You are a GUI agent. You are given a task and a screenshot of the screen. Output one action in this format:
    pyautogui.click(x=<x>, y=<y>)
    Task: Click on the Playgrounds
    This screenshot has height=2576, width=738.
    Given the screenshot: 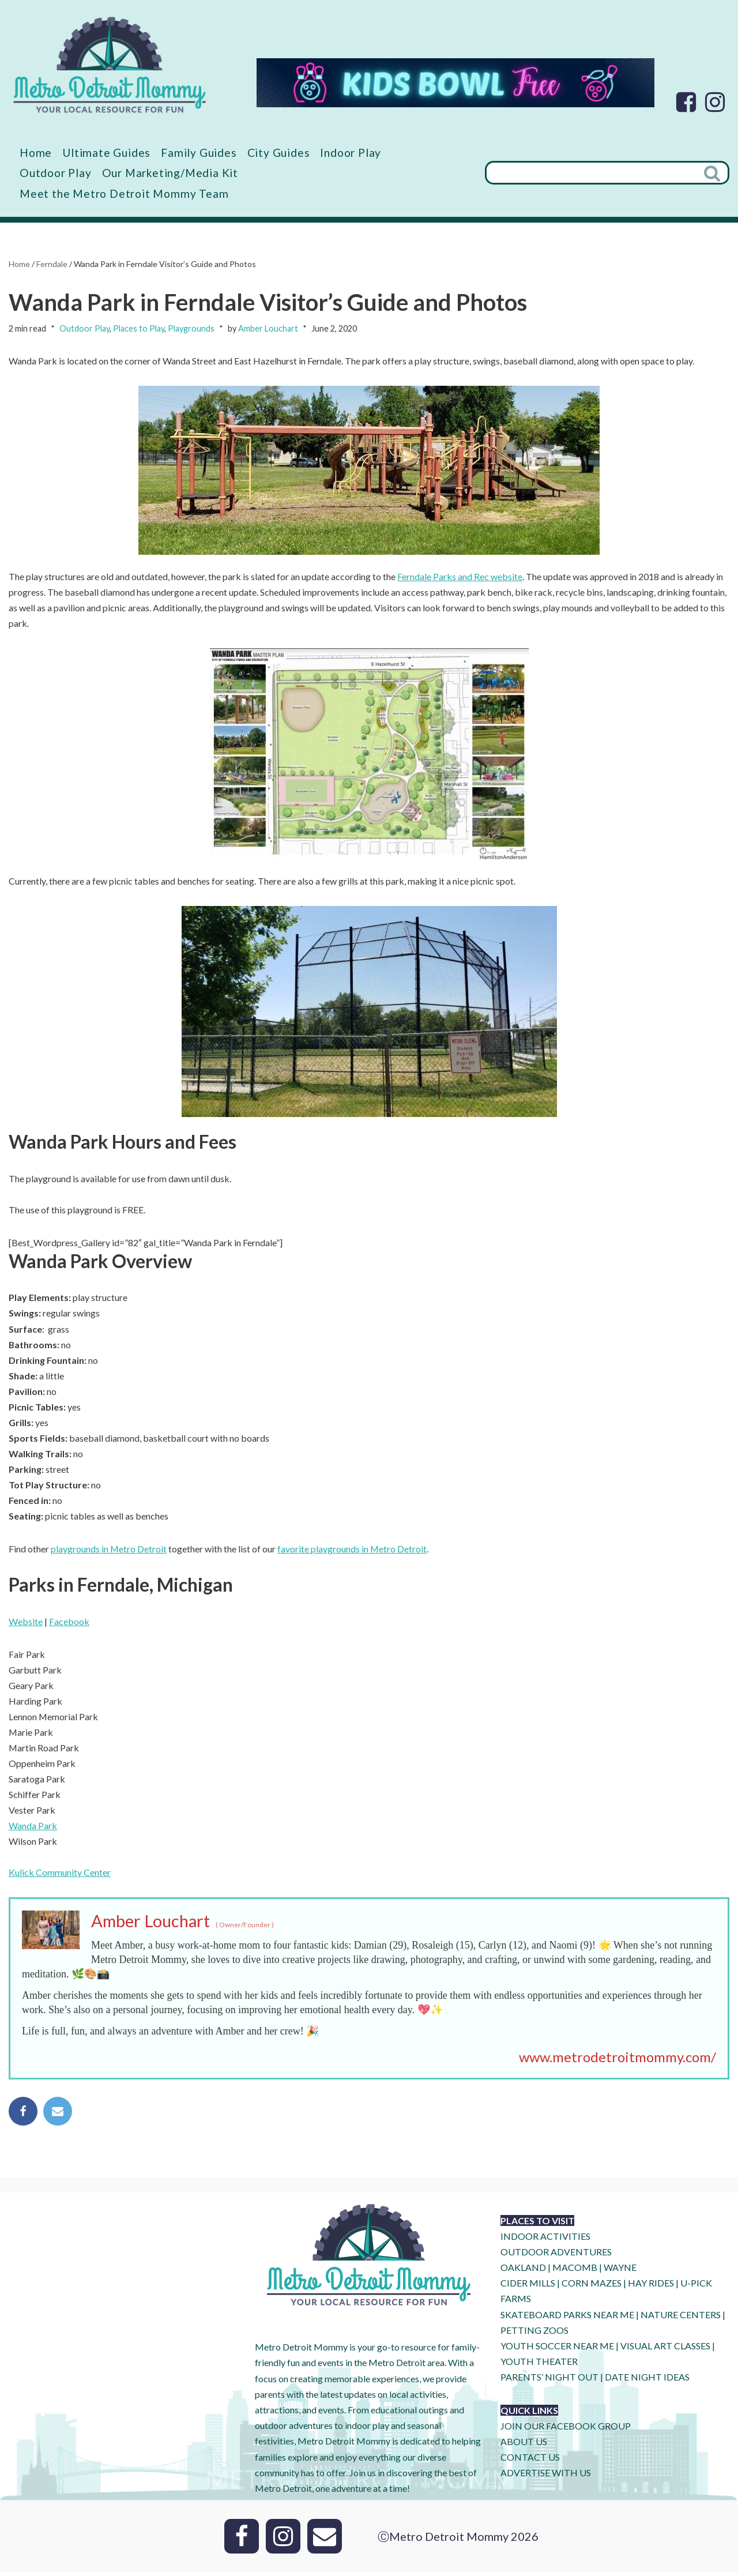 What is the action you would take?
    pyautogui.click(x=191, y=328)
    